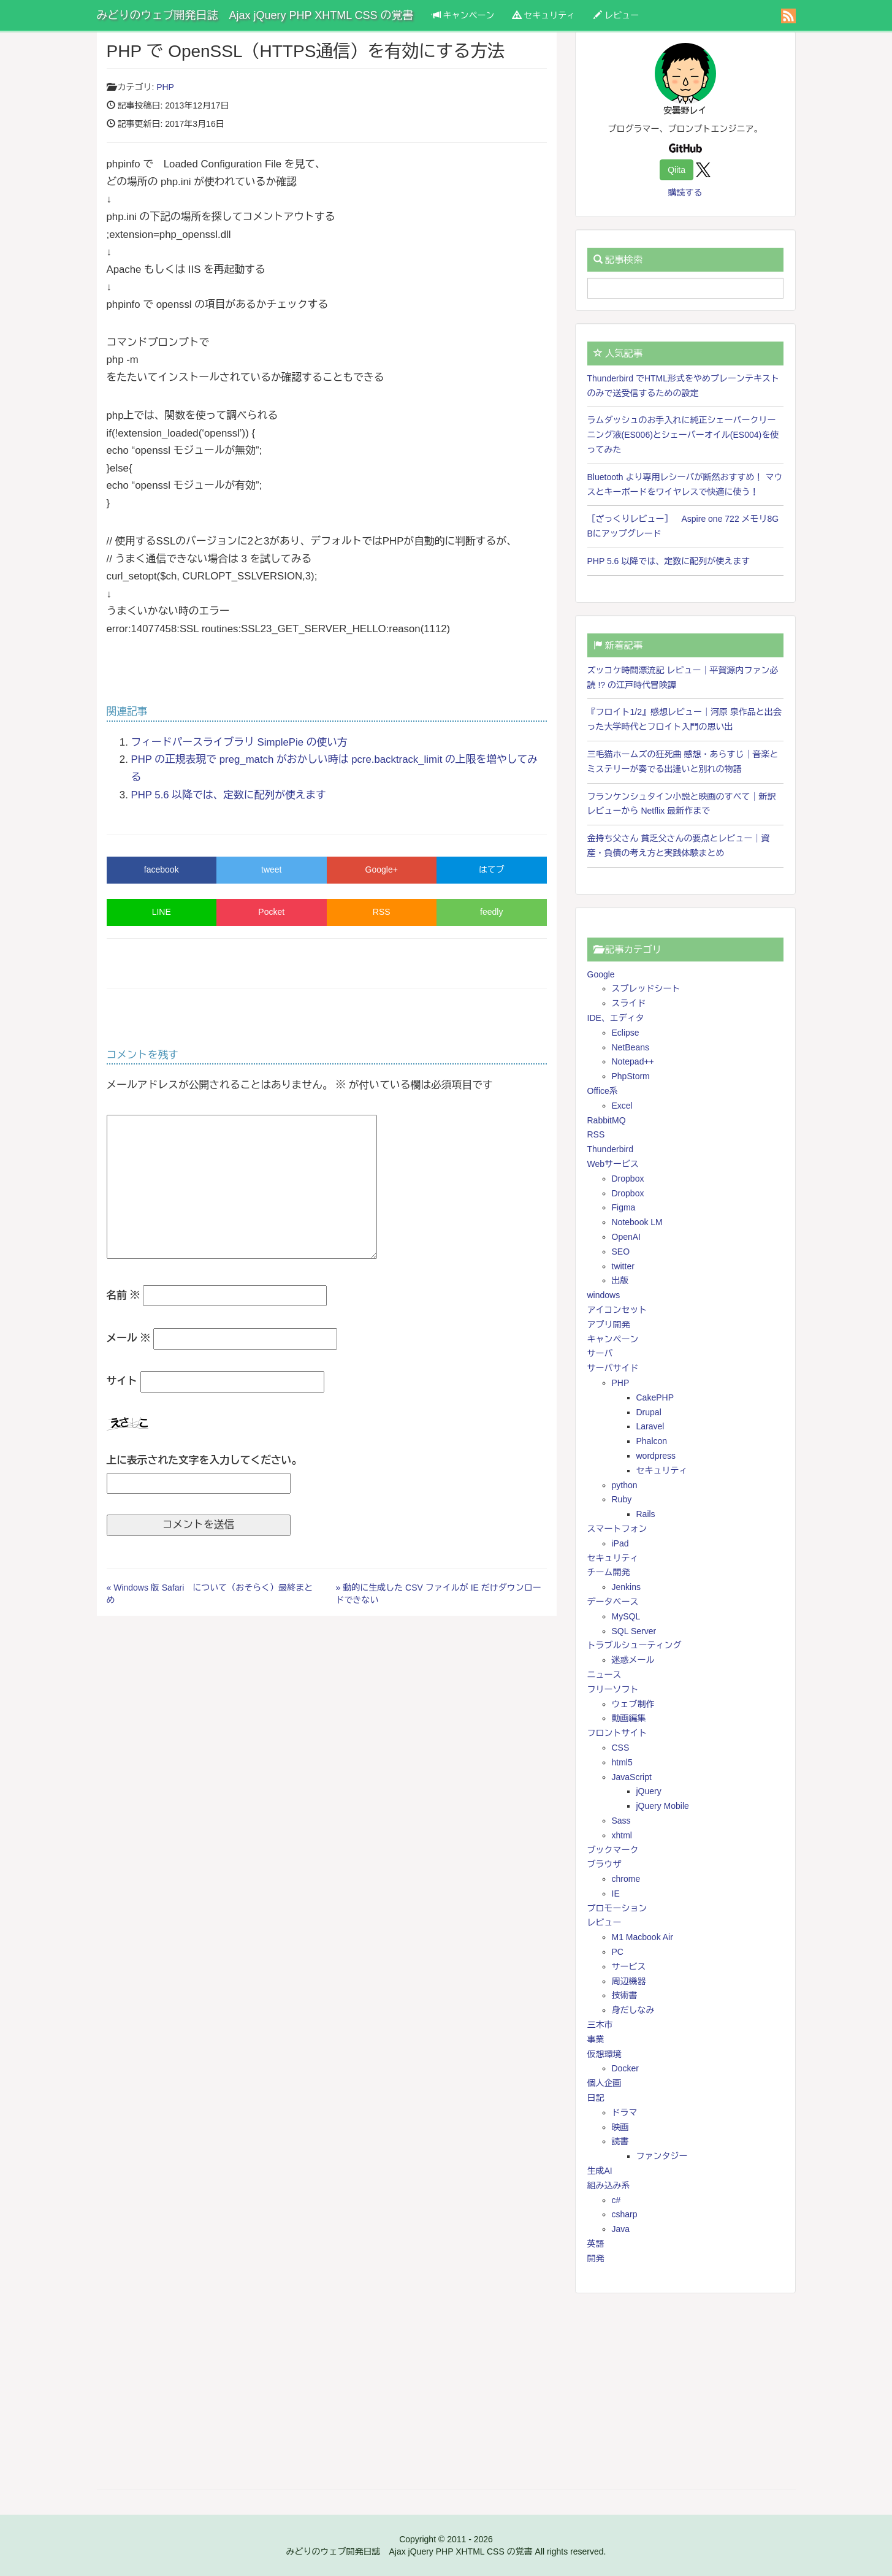 The width and height of the screenshot is (892, 2576). I want to click on スライド, so click(629, 1003).